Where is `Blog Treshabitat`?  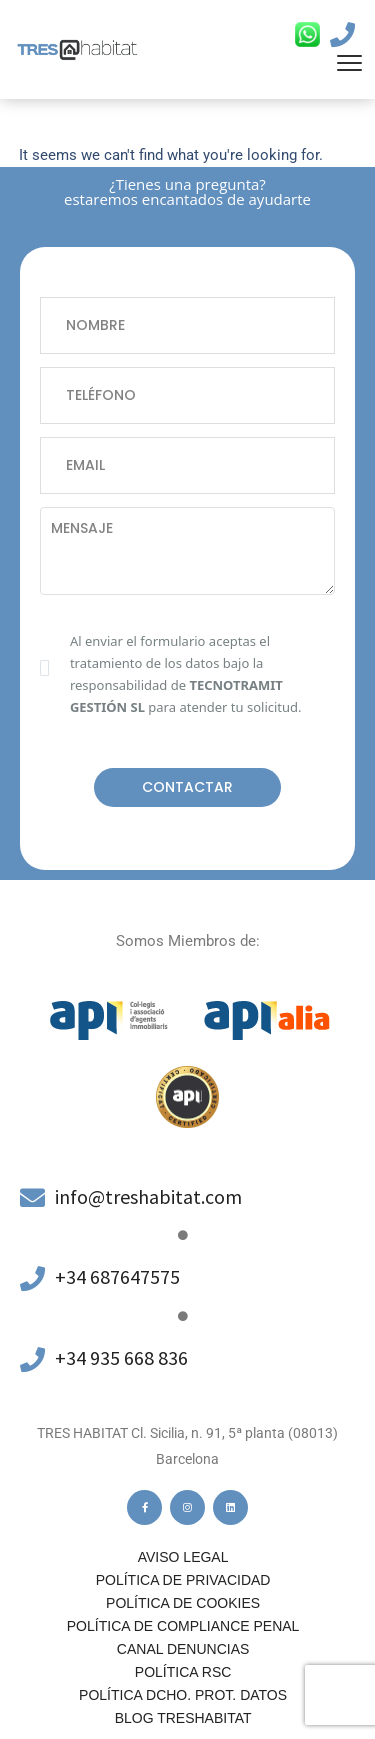
Blog Treshabitat is located at coordinates (183, 1718).